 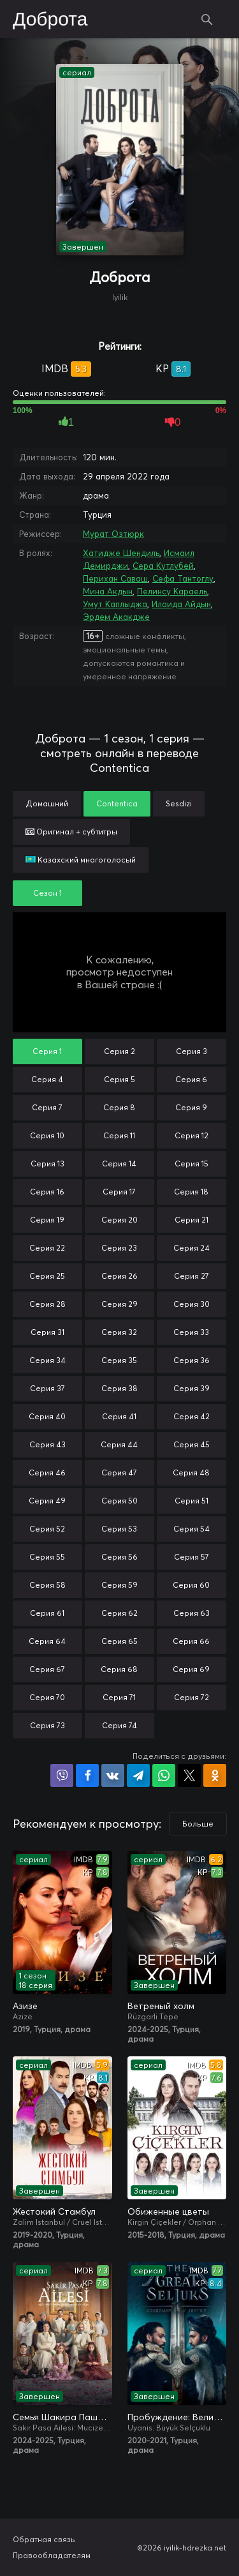 What do you see at coordinates (80, 859) in the screenshot?
I see `Казахский многоголосый` at bounding box center [80, 859].